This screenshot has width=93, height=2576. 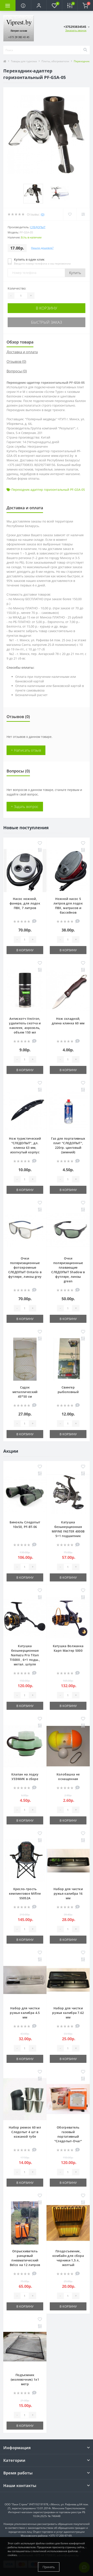 What do you see at coordinates (25, 1392) in the screenshot?
I see `Садок металлический 45*50 см` at bounding box center [25, 1392].